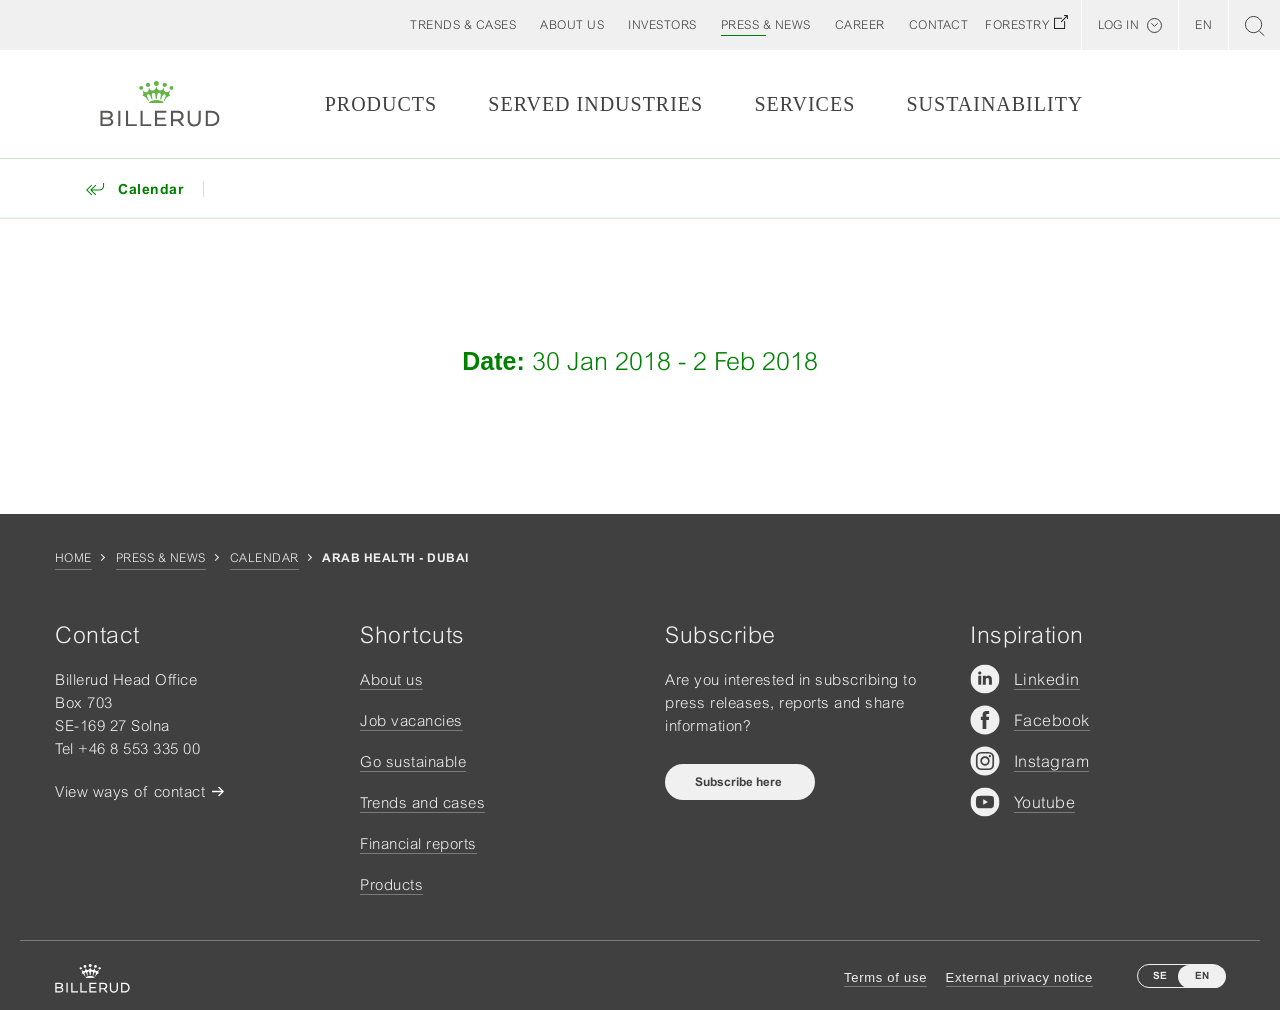 The image size is (1280, 1010). I want to click on View ways of contact, so click(130, 791).